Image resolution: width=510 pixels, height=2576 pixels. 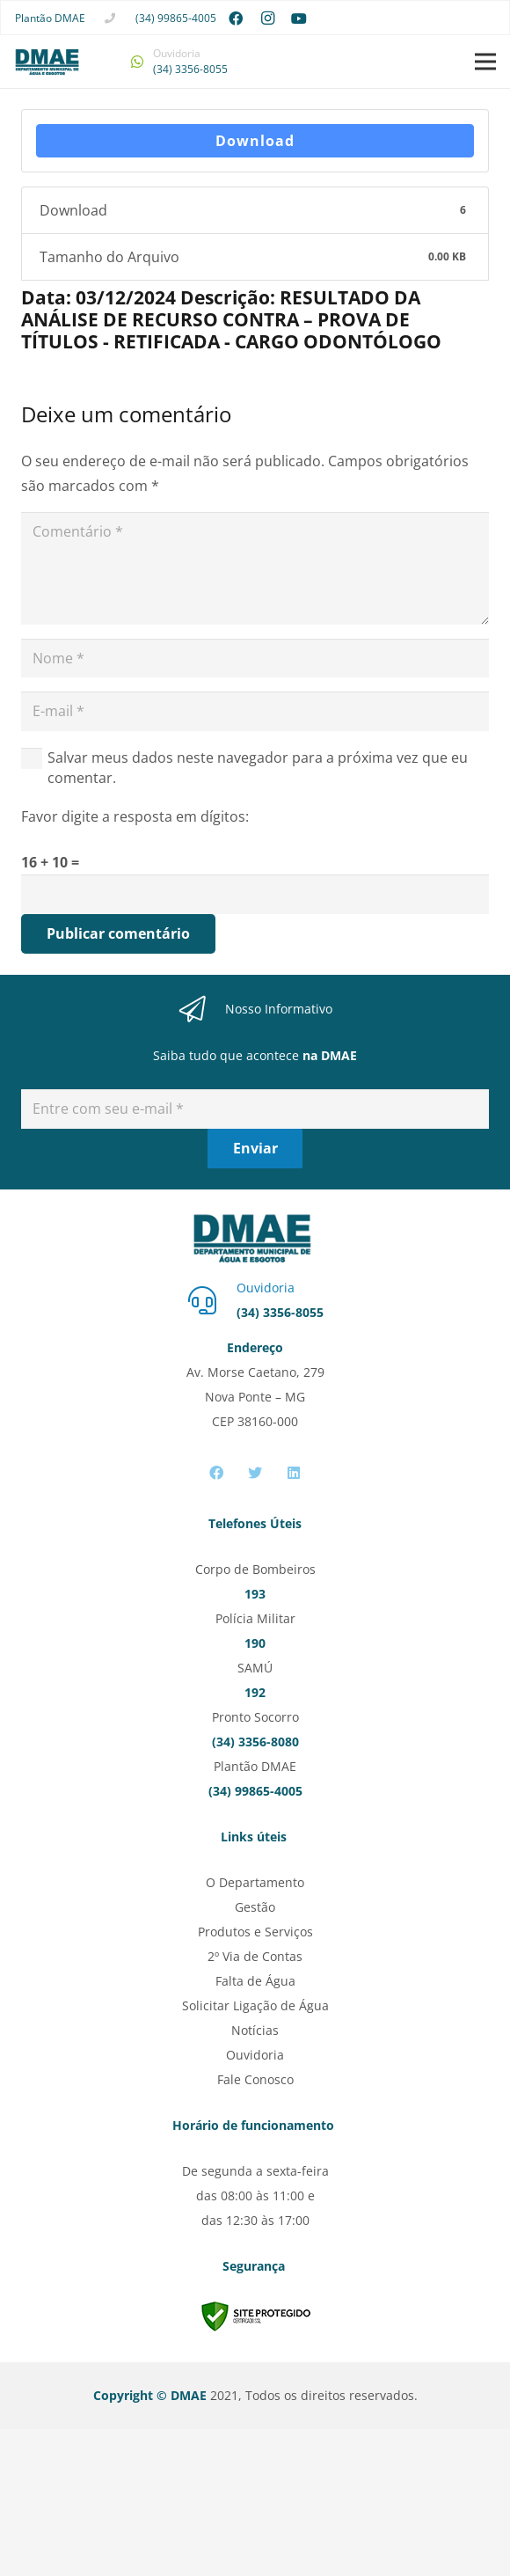 I want to click on Produtos e Serviços, so click(x=255, y=1931).